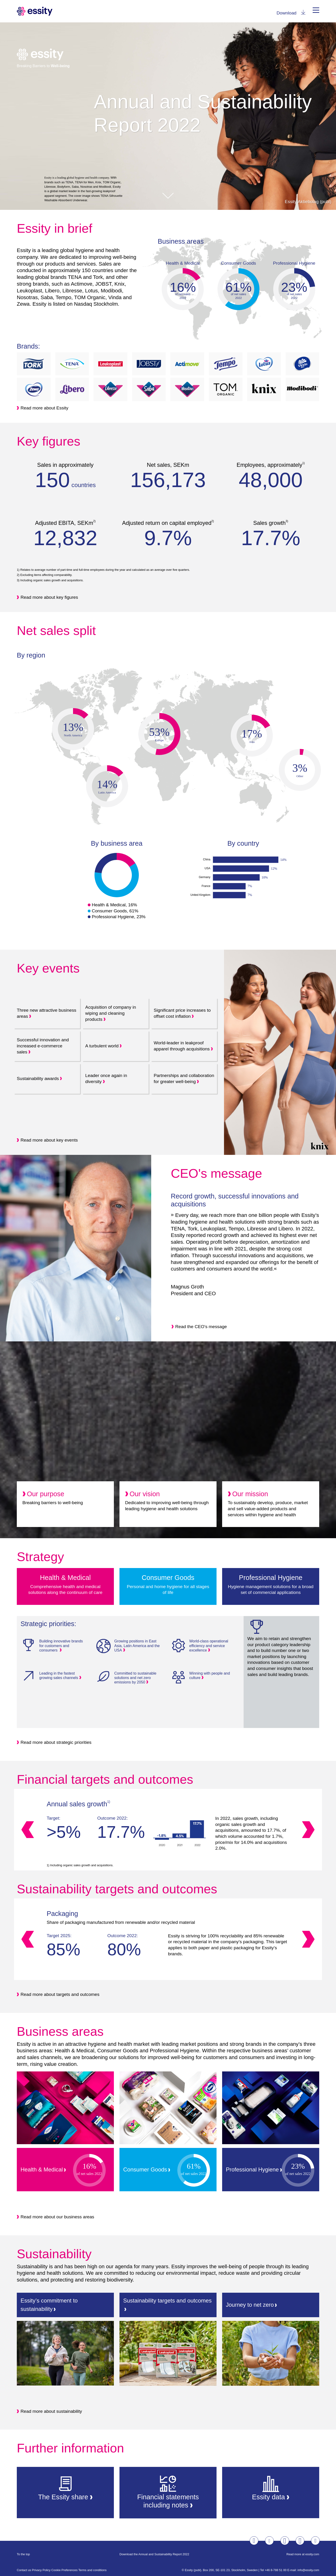 This screenshot has height=2576, width=336. Describe the element at coordinates (23, 2554) in the screenshot. I see `To the top` at that location.